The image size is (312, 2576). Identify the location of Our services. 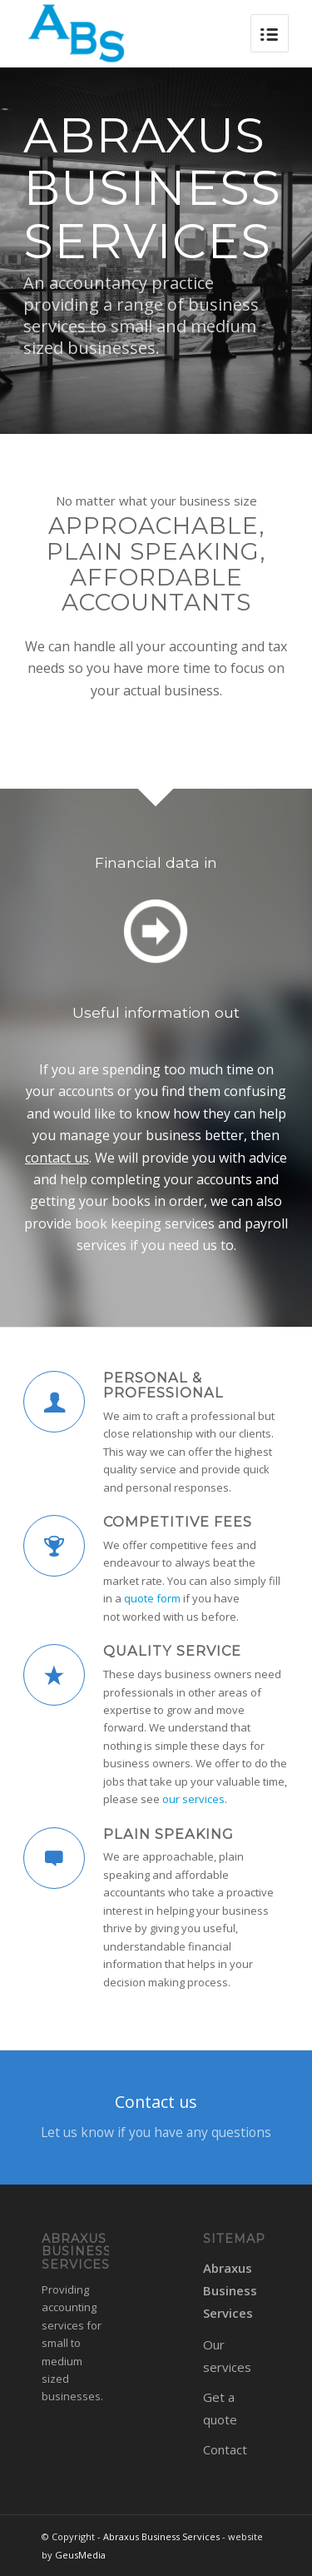
(227, 2355).